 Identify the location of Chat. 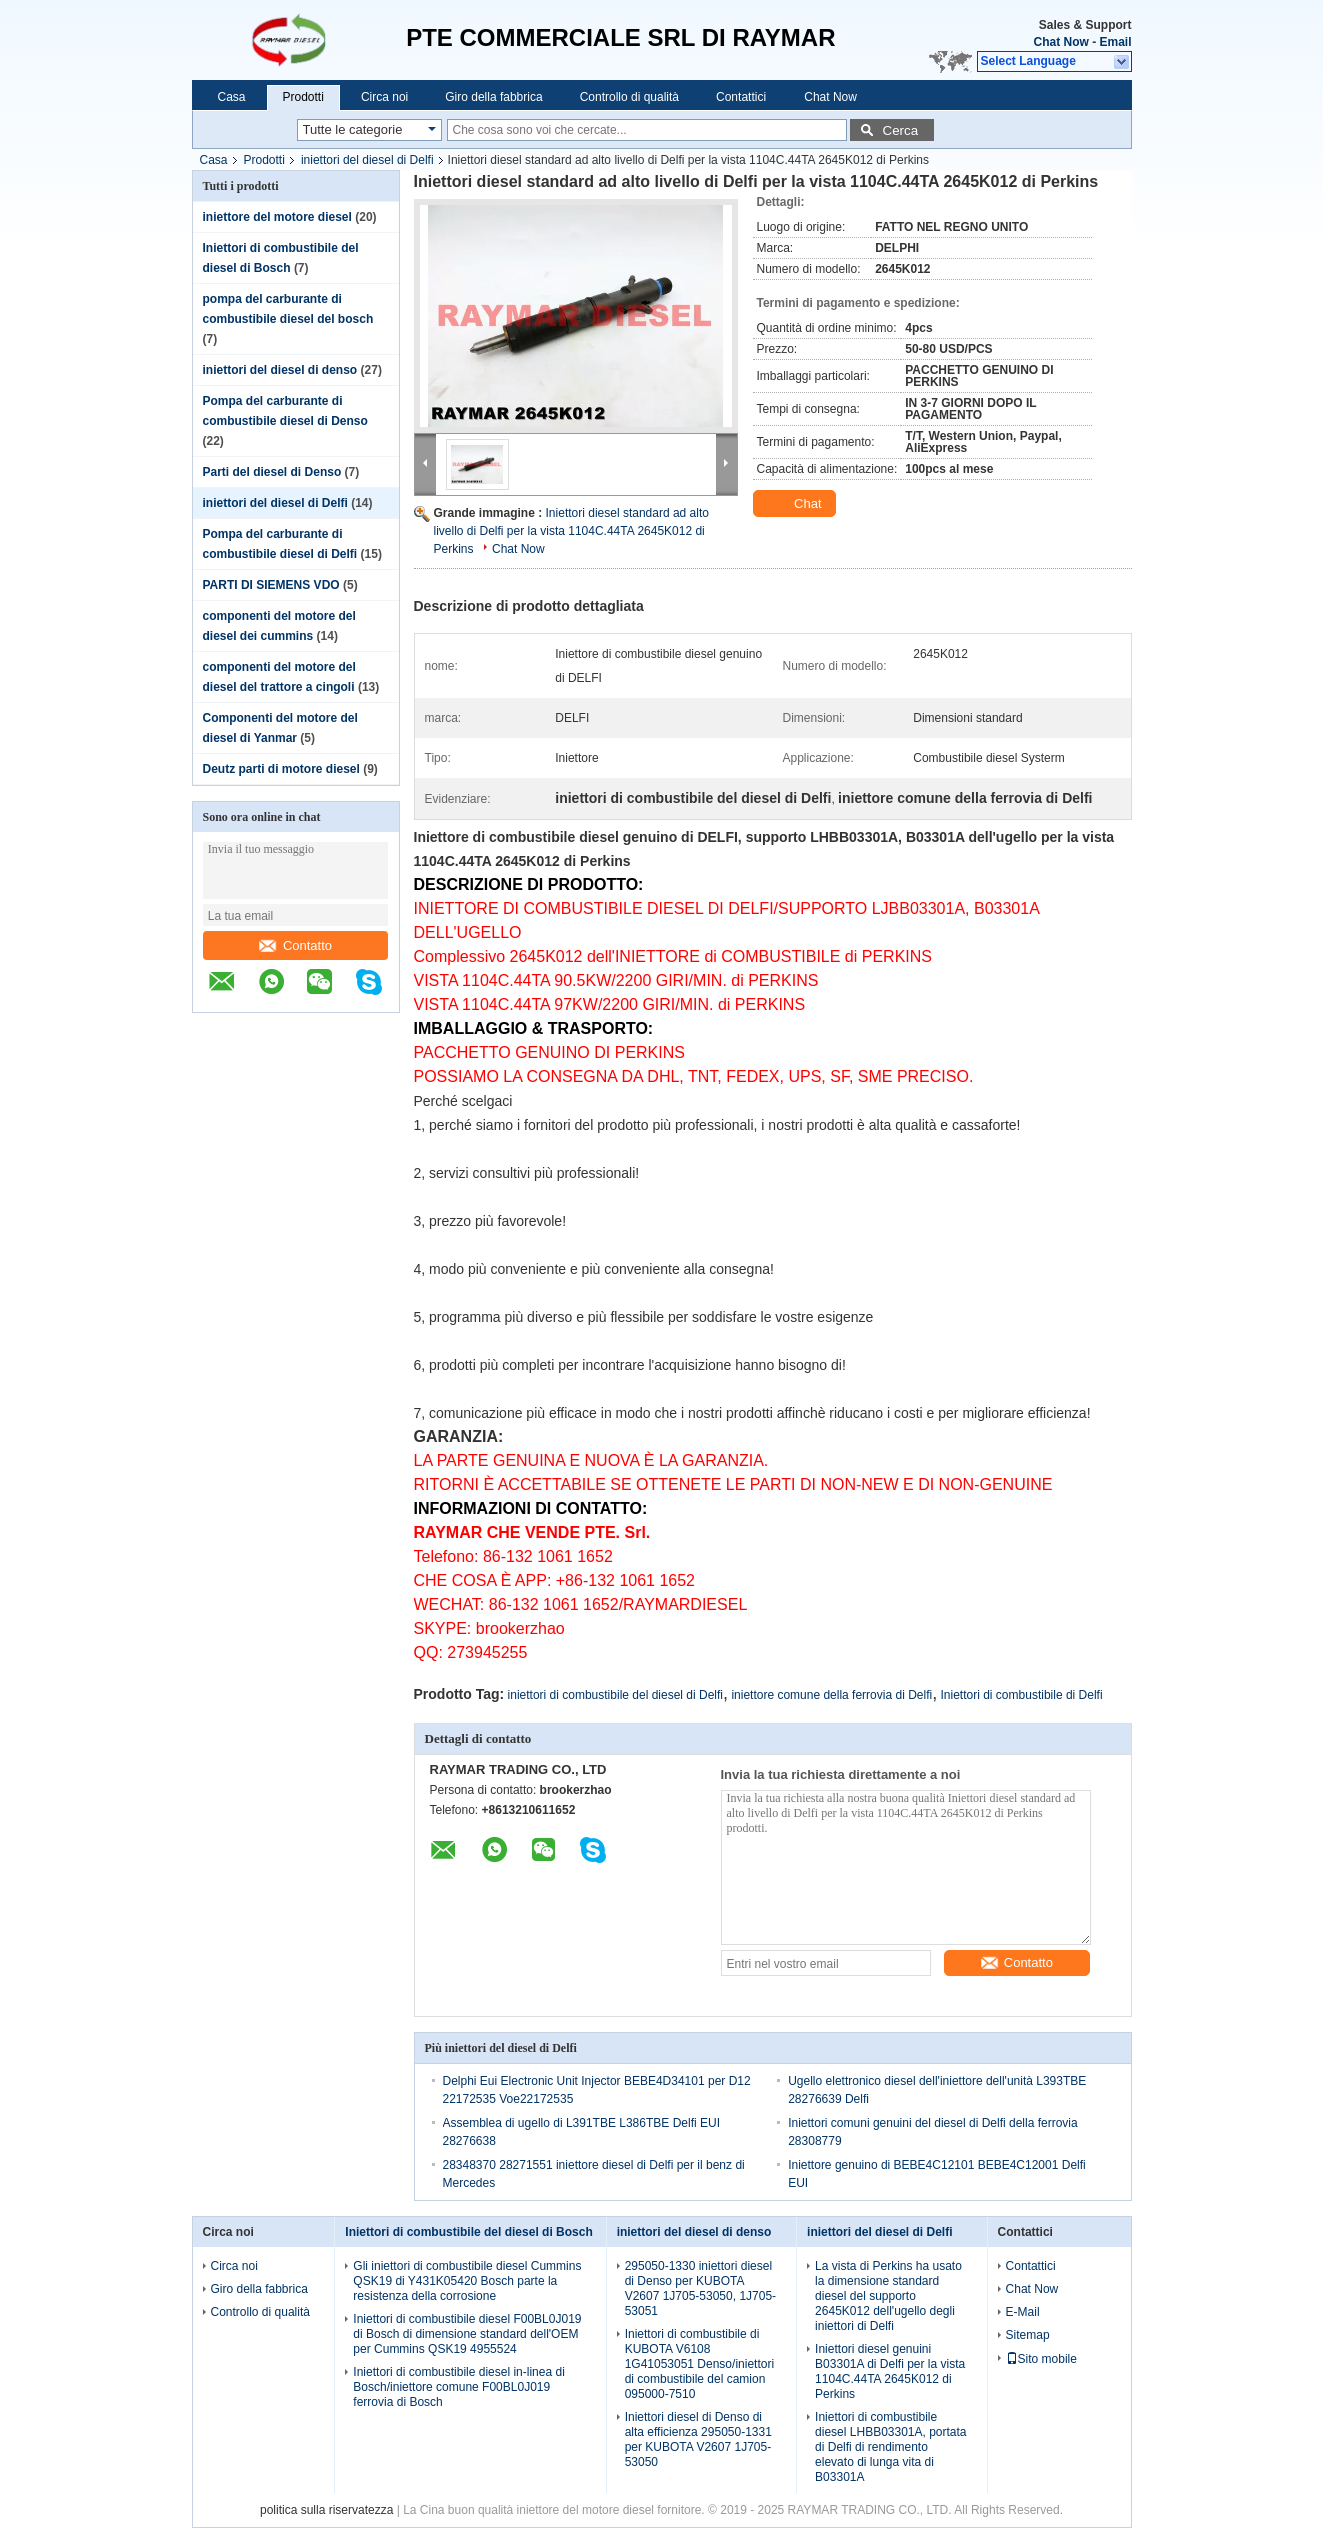
(796, 504).